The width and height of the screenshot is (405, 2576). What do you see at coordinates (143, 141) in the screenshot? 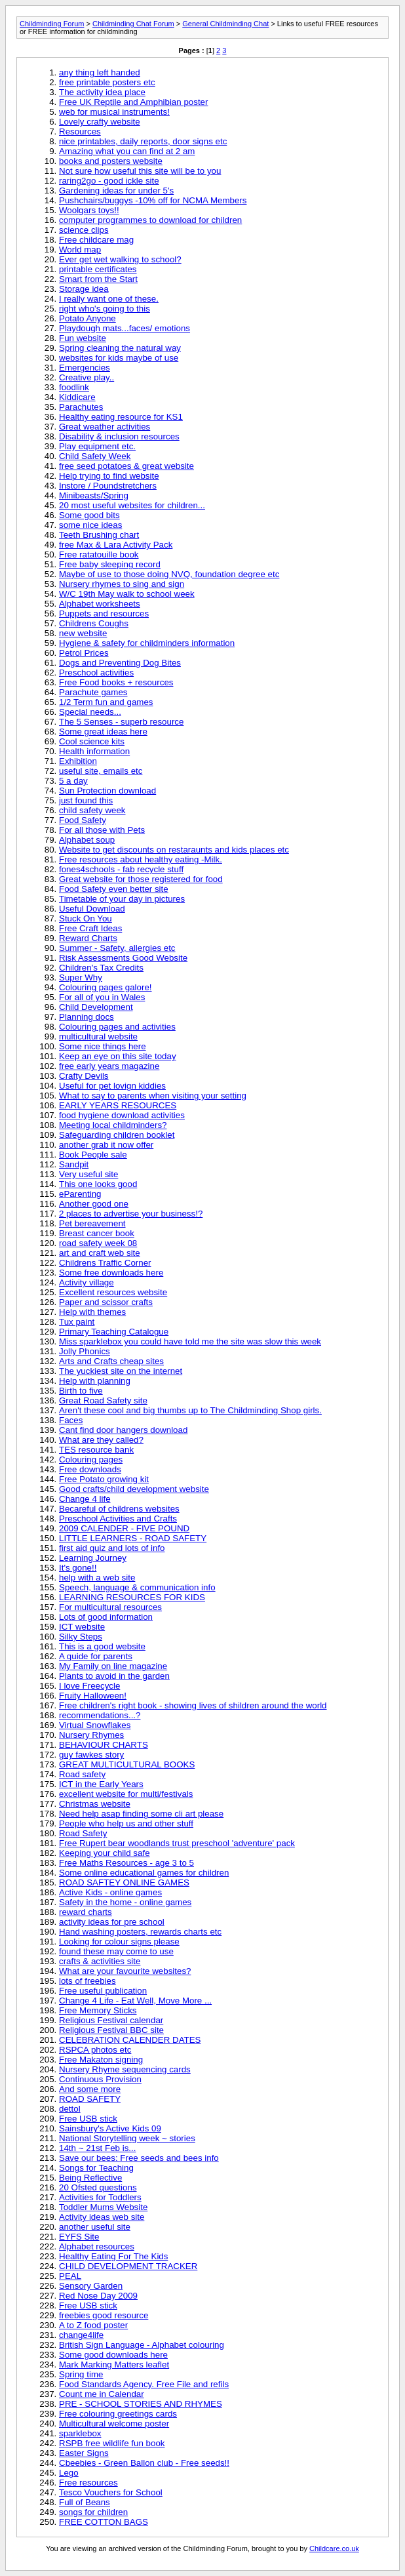
I see `nice printables, daily reports, door signs etc` at bounding box center [143, 141].